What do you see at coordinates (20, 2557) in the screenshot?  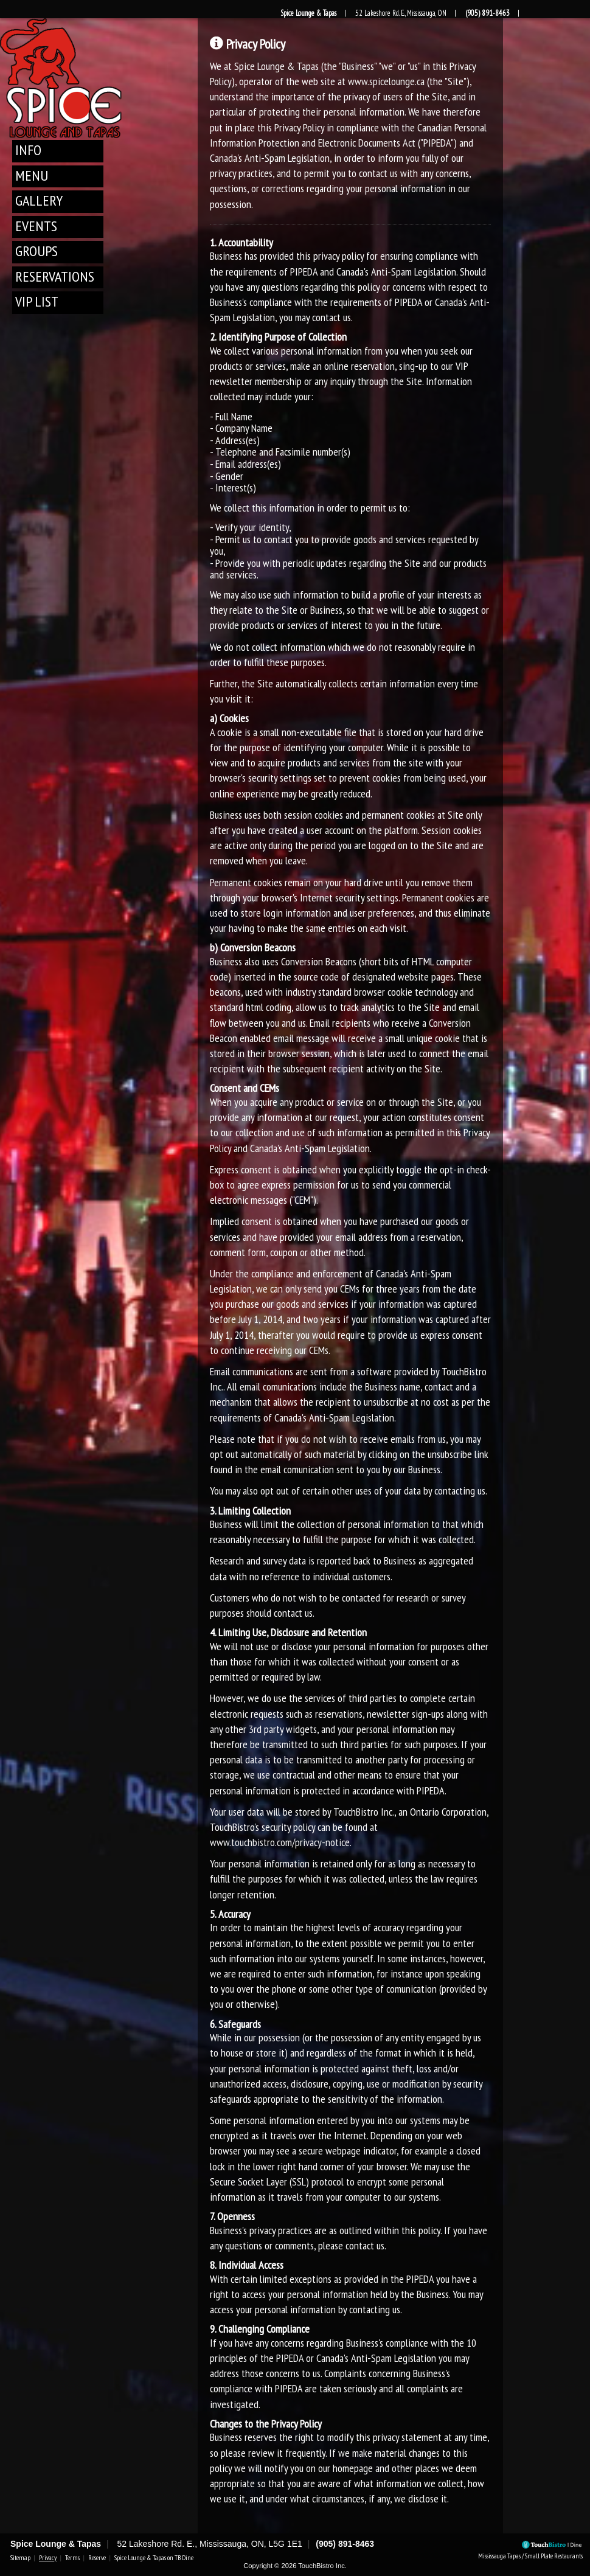 I see `Sitemap` at bounding box center [20, 2557].